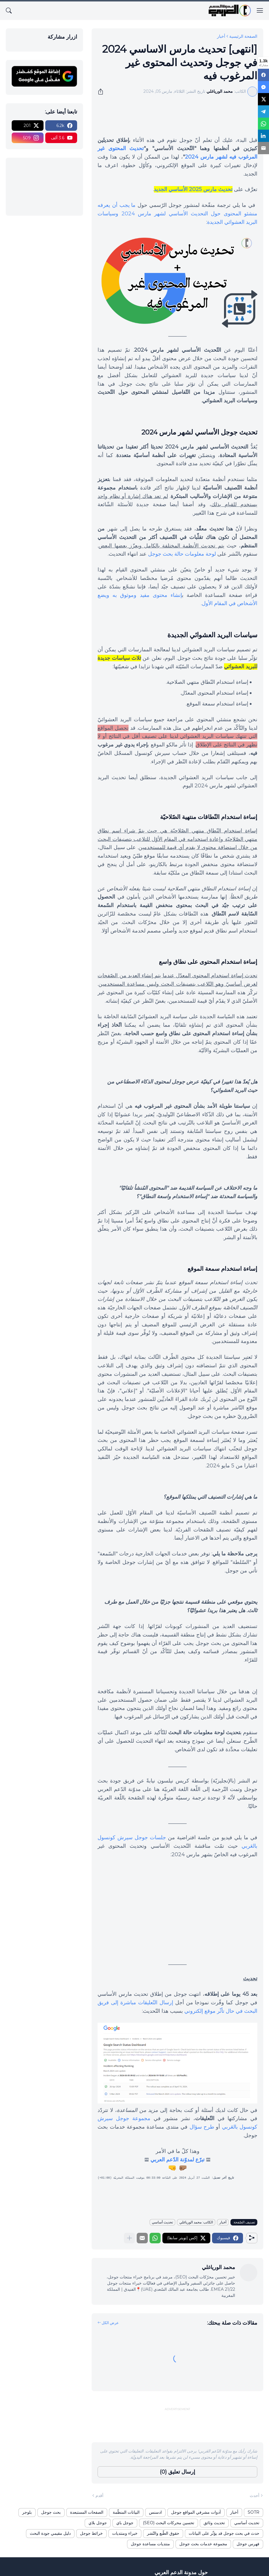 Image resolution: width=269 pixels, height=2576 pixels. Describe the element at coordinates (97, 2522) in the screenshot. I see `جوجل بلاي` at that location.